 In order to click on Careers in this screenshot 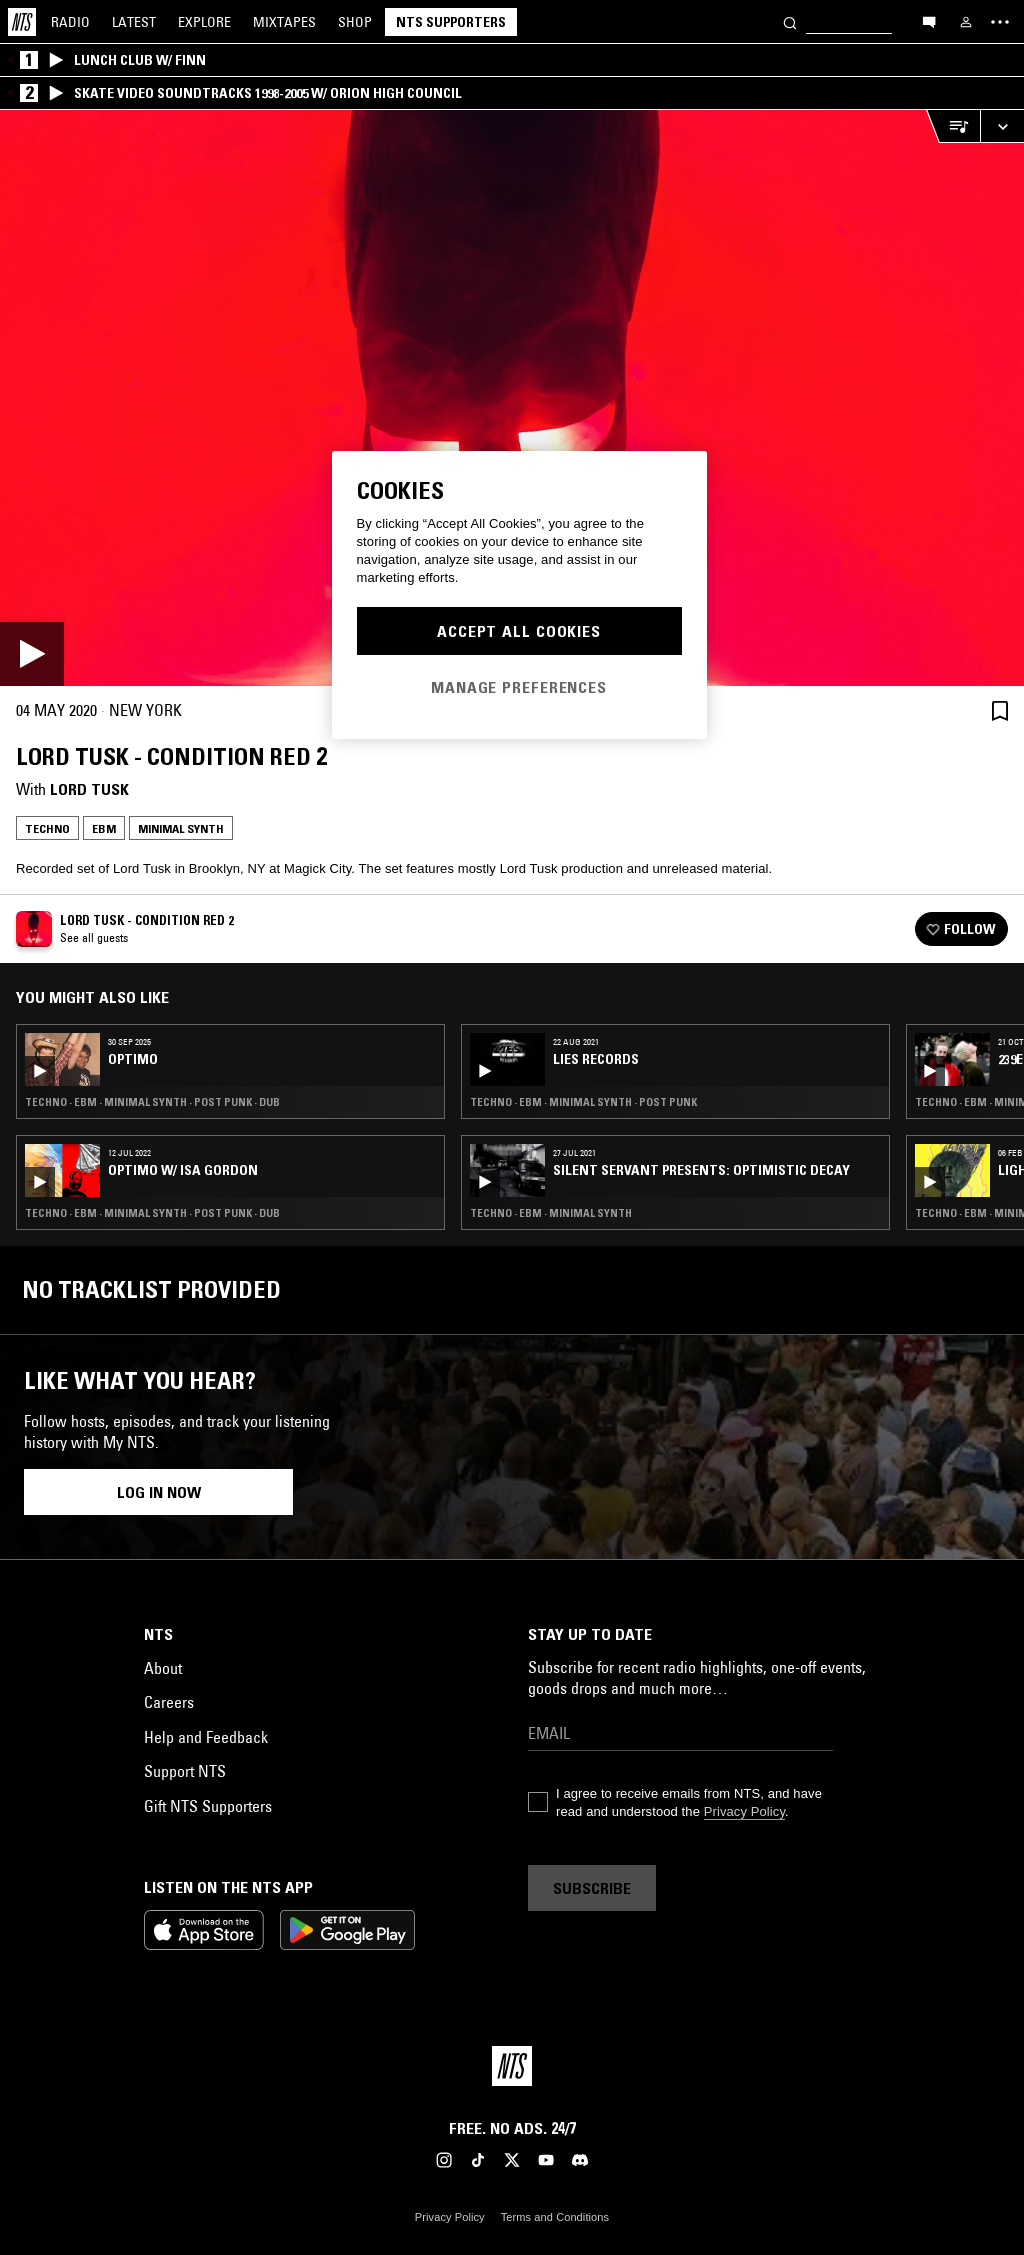, I will do `click(169, 1702)`.